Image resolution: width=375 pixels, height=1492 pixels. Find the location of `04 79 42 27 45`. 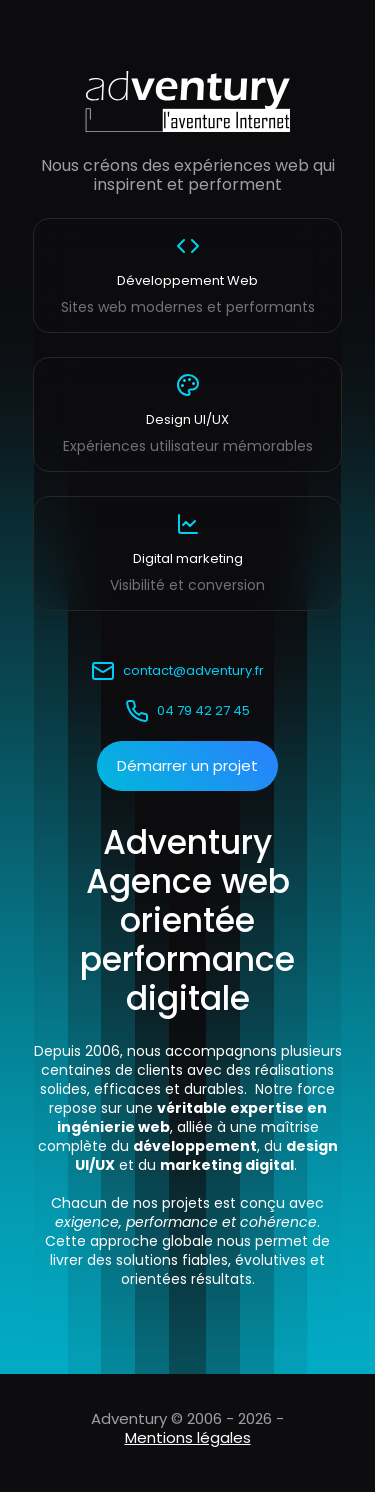

04 79 42 27 45 is located at coordinates (187, 711).